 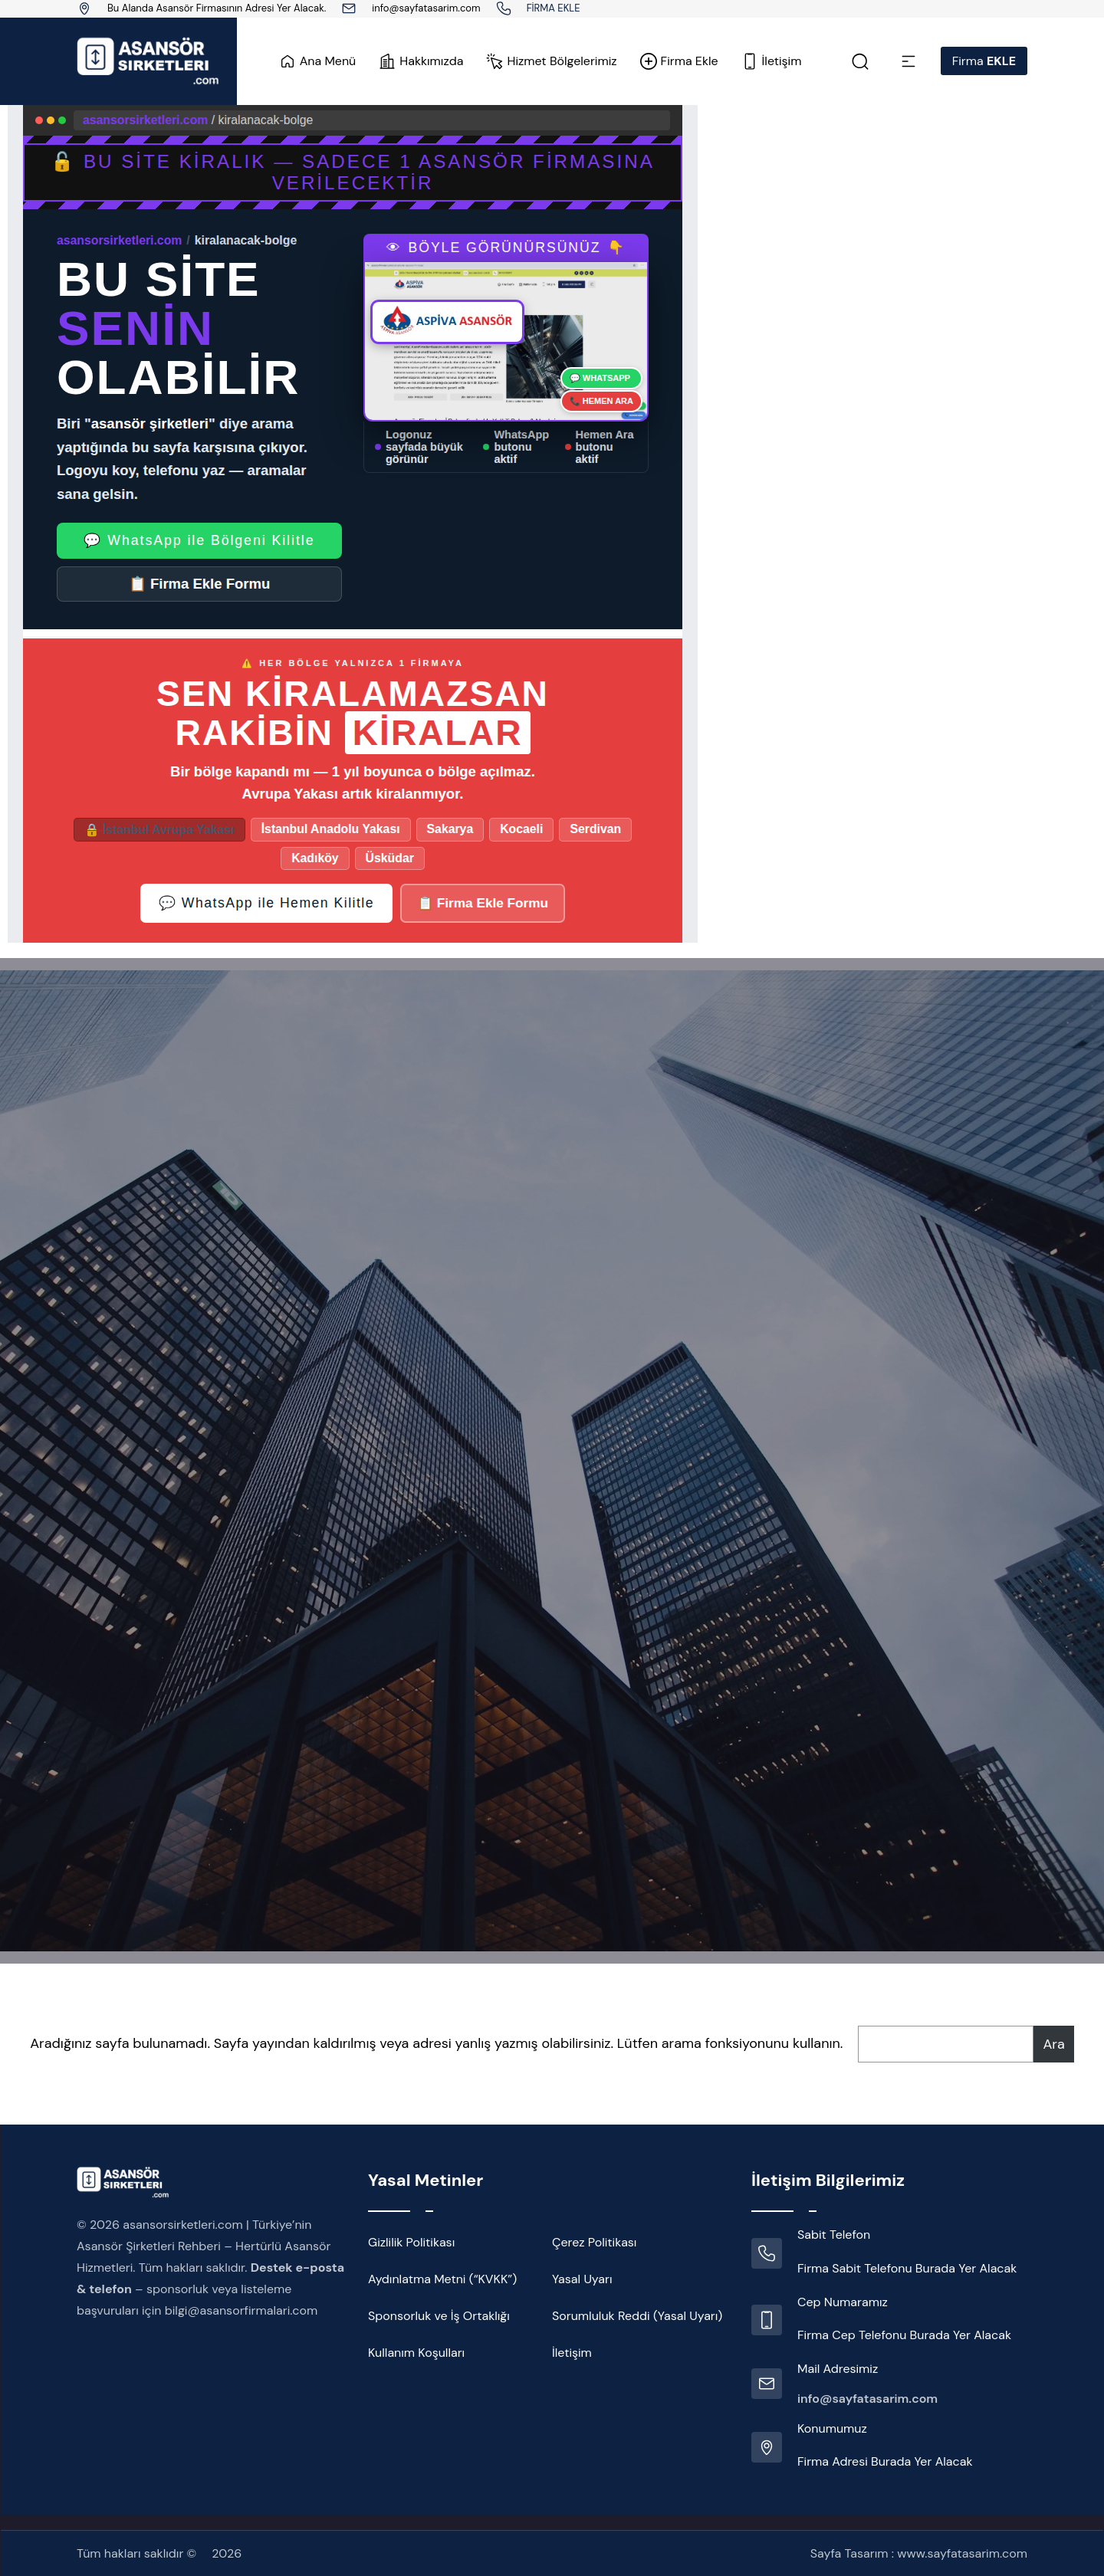 I want to click on www.sayfatasarim.com, so click(x=962, y=2553).